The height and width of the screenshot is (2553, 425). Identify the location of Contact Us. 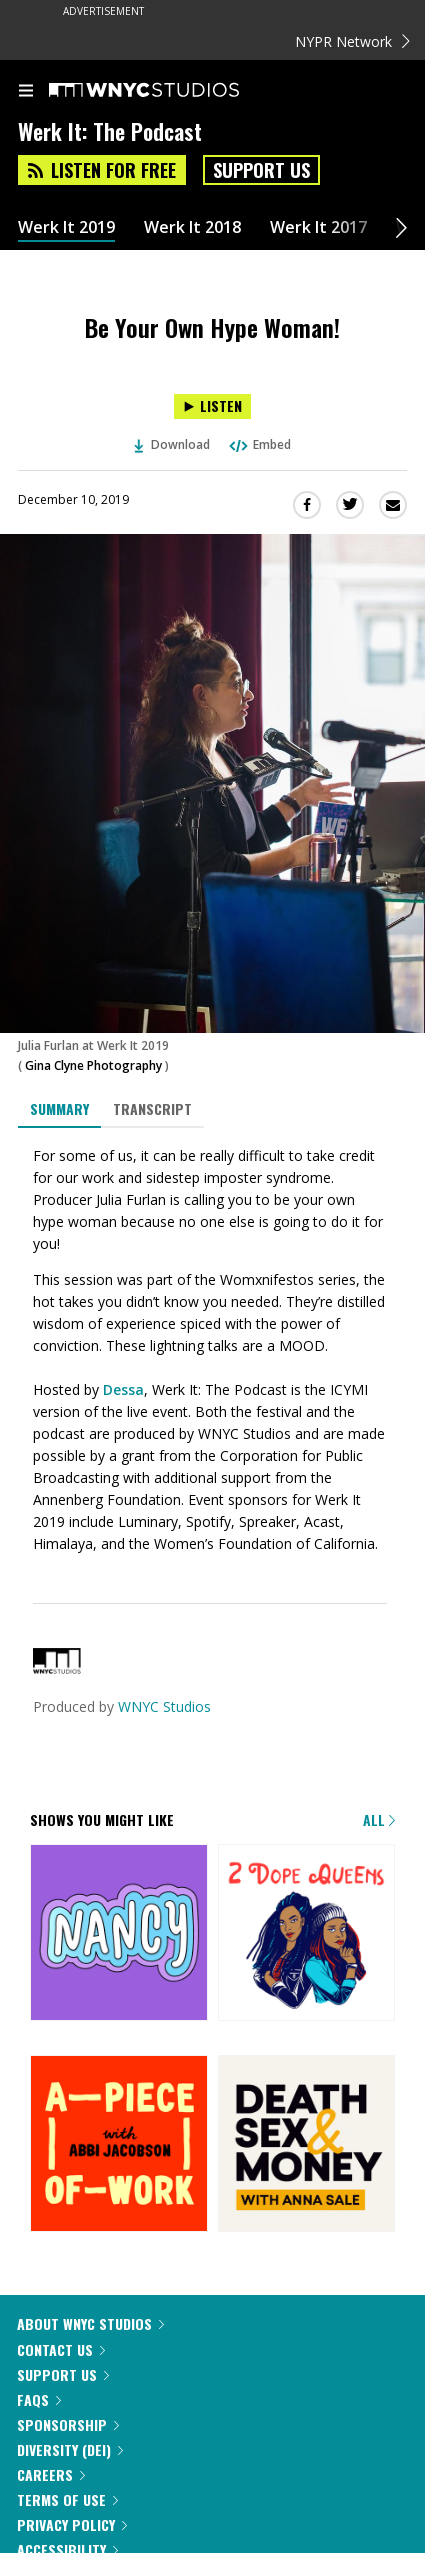
(61, 2349).